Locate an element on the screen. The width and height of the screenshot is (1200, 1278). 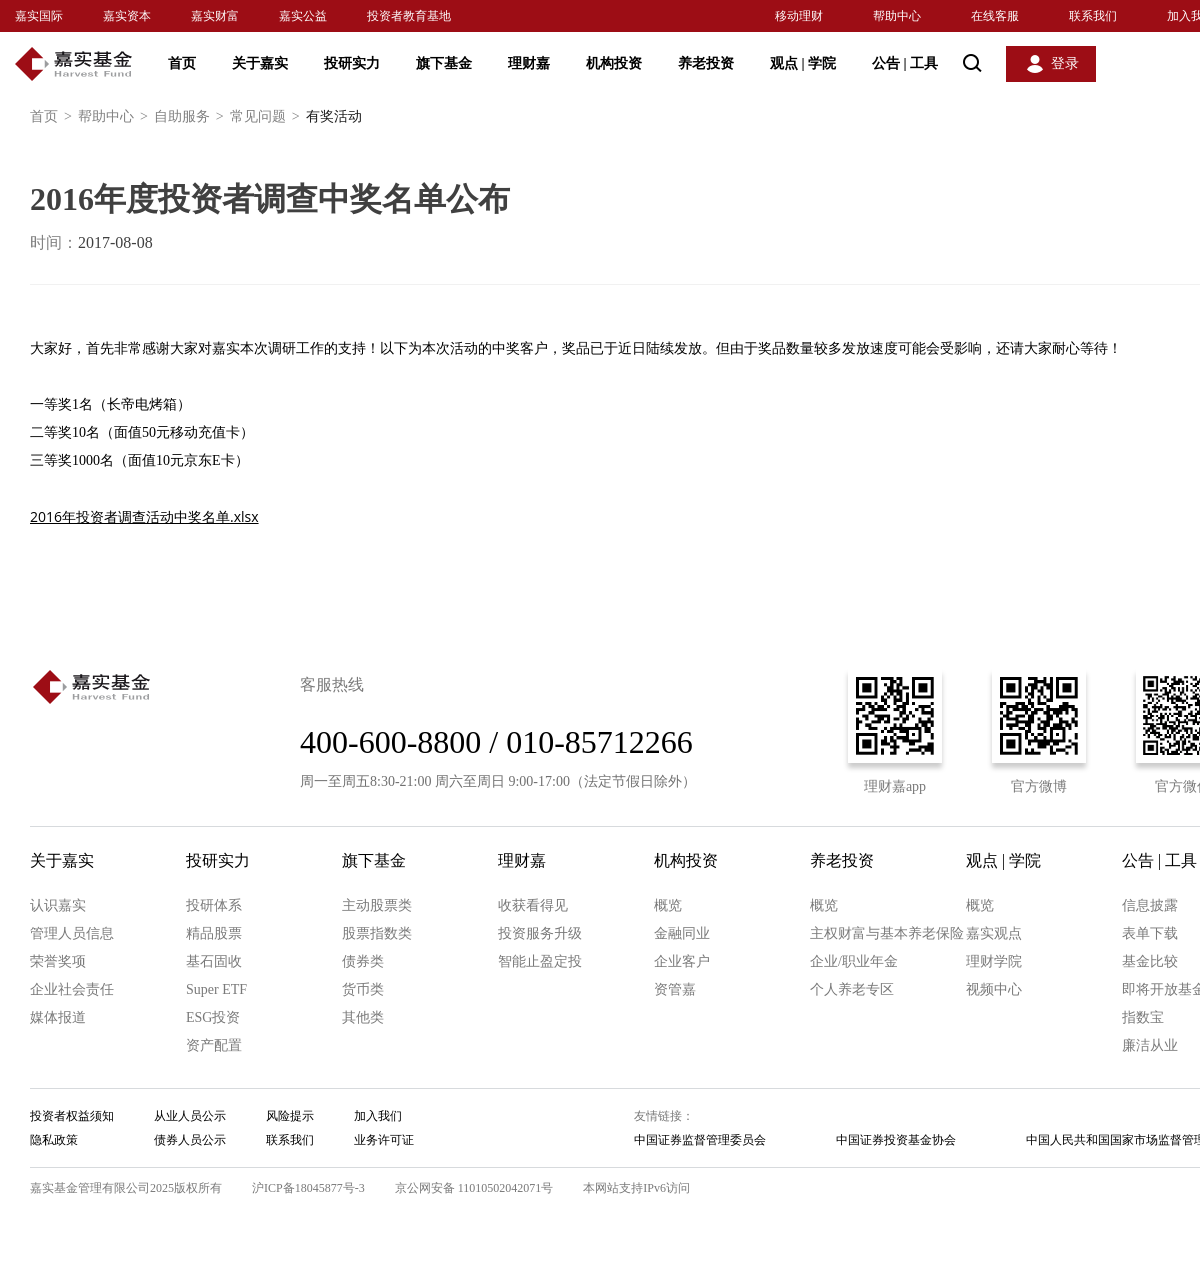
旗下基金 is located at coordinates (444, 63).